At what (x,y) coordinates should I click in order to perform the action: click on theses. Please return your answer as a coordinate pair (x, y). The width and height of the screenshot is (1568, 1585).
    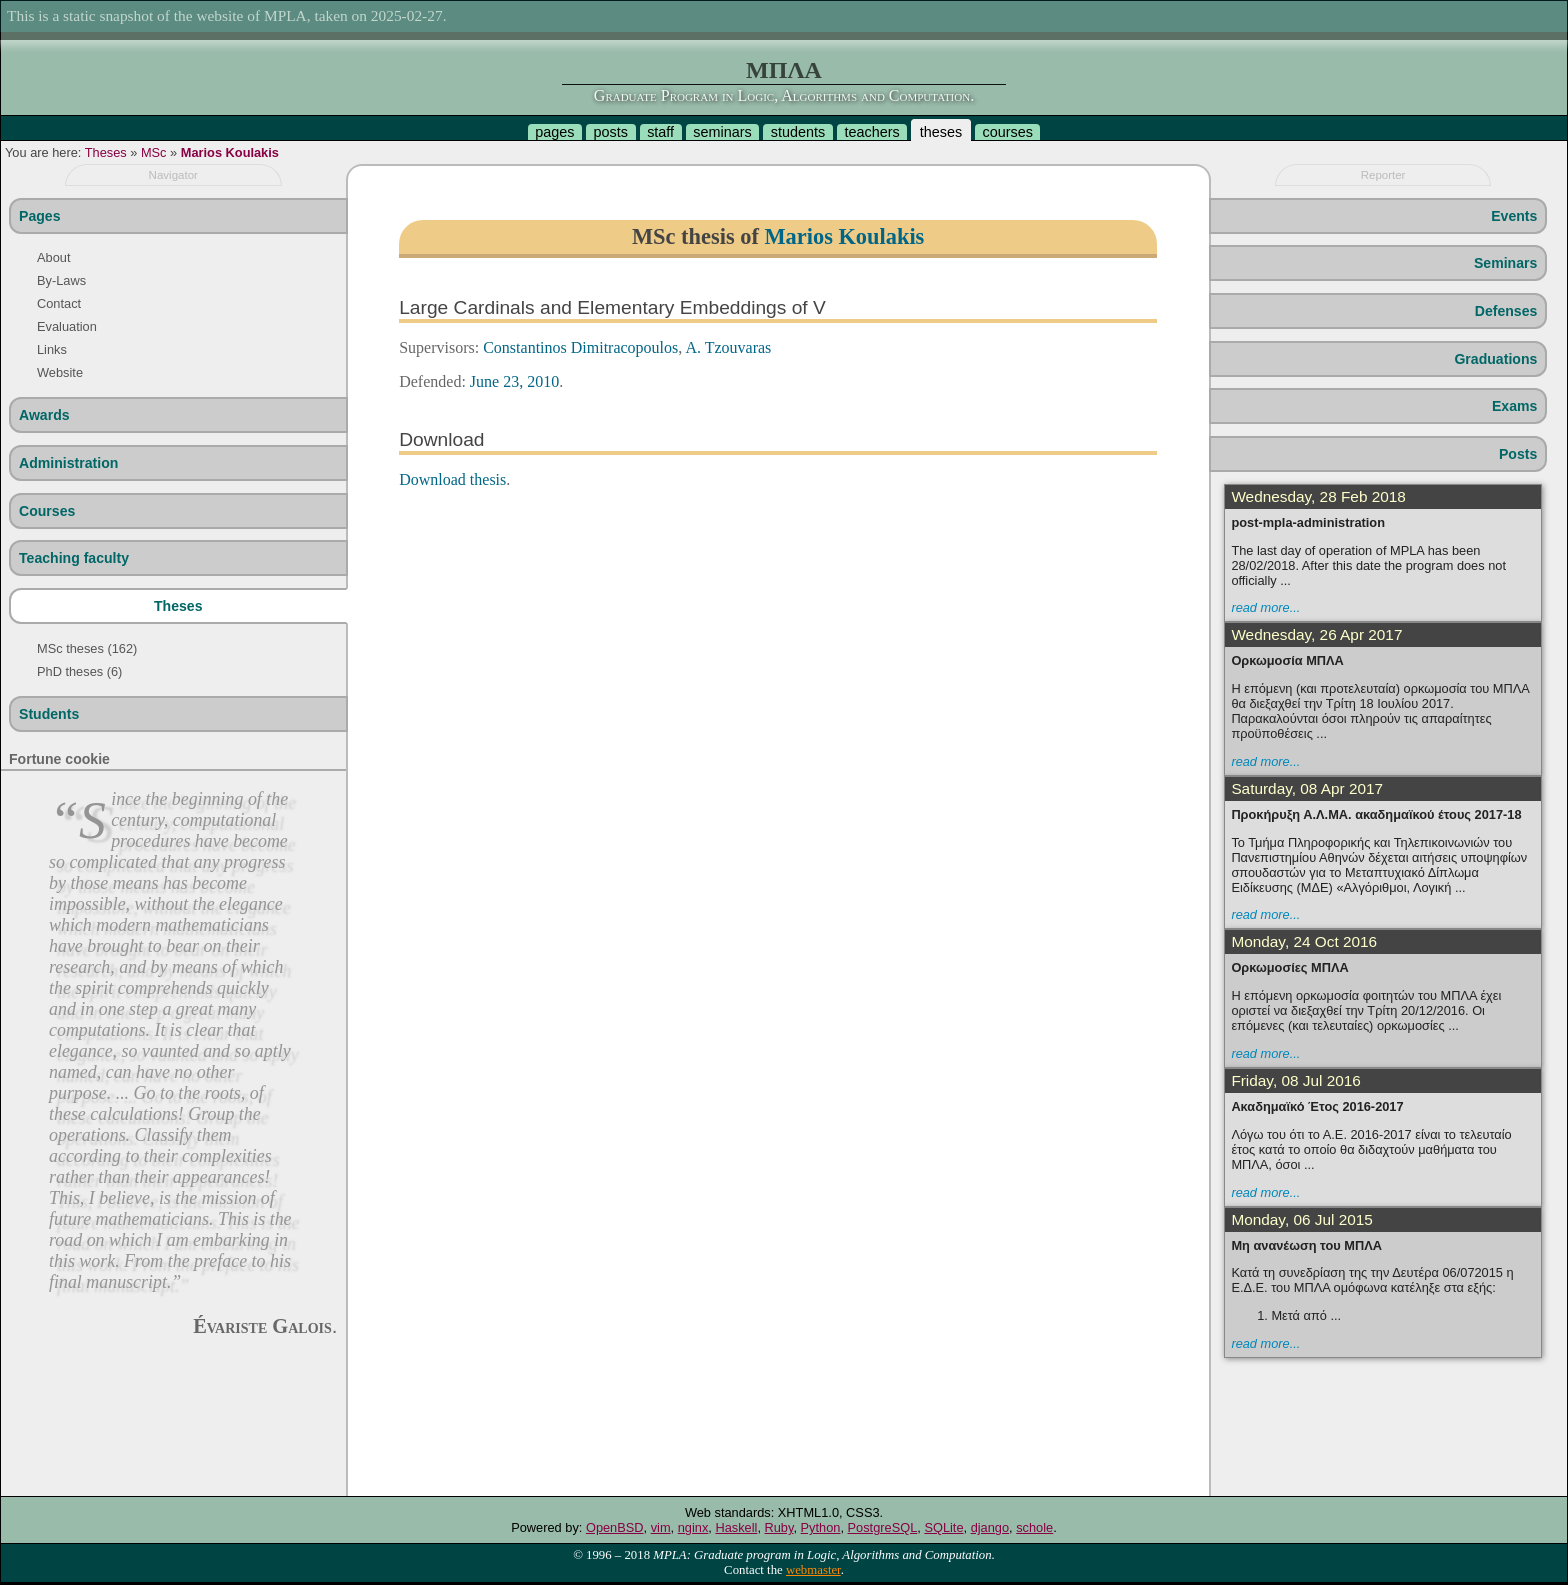
    Looking at the image, I should click on (941, 132).